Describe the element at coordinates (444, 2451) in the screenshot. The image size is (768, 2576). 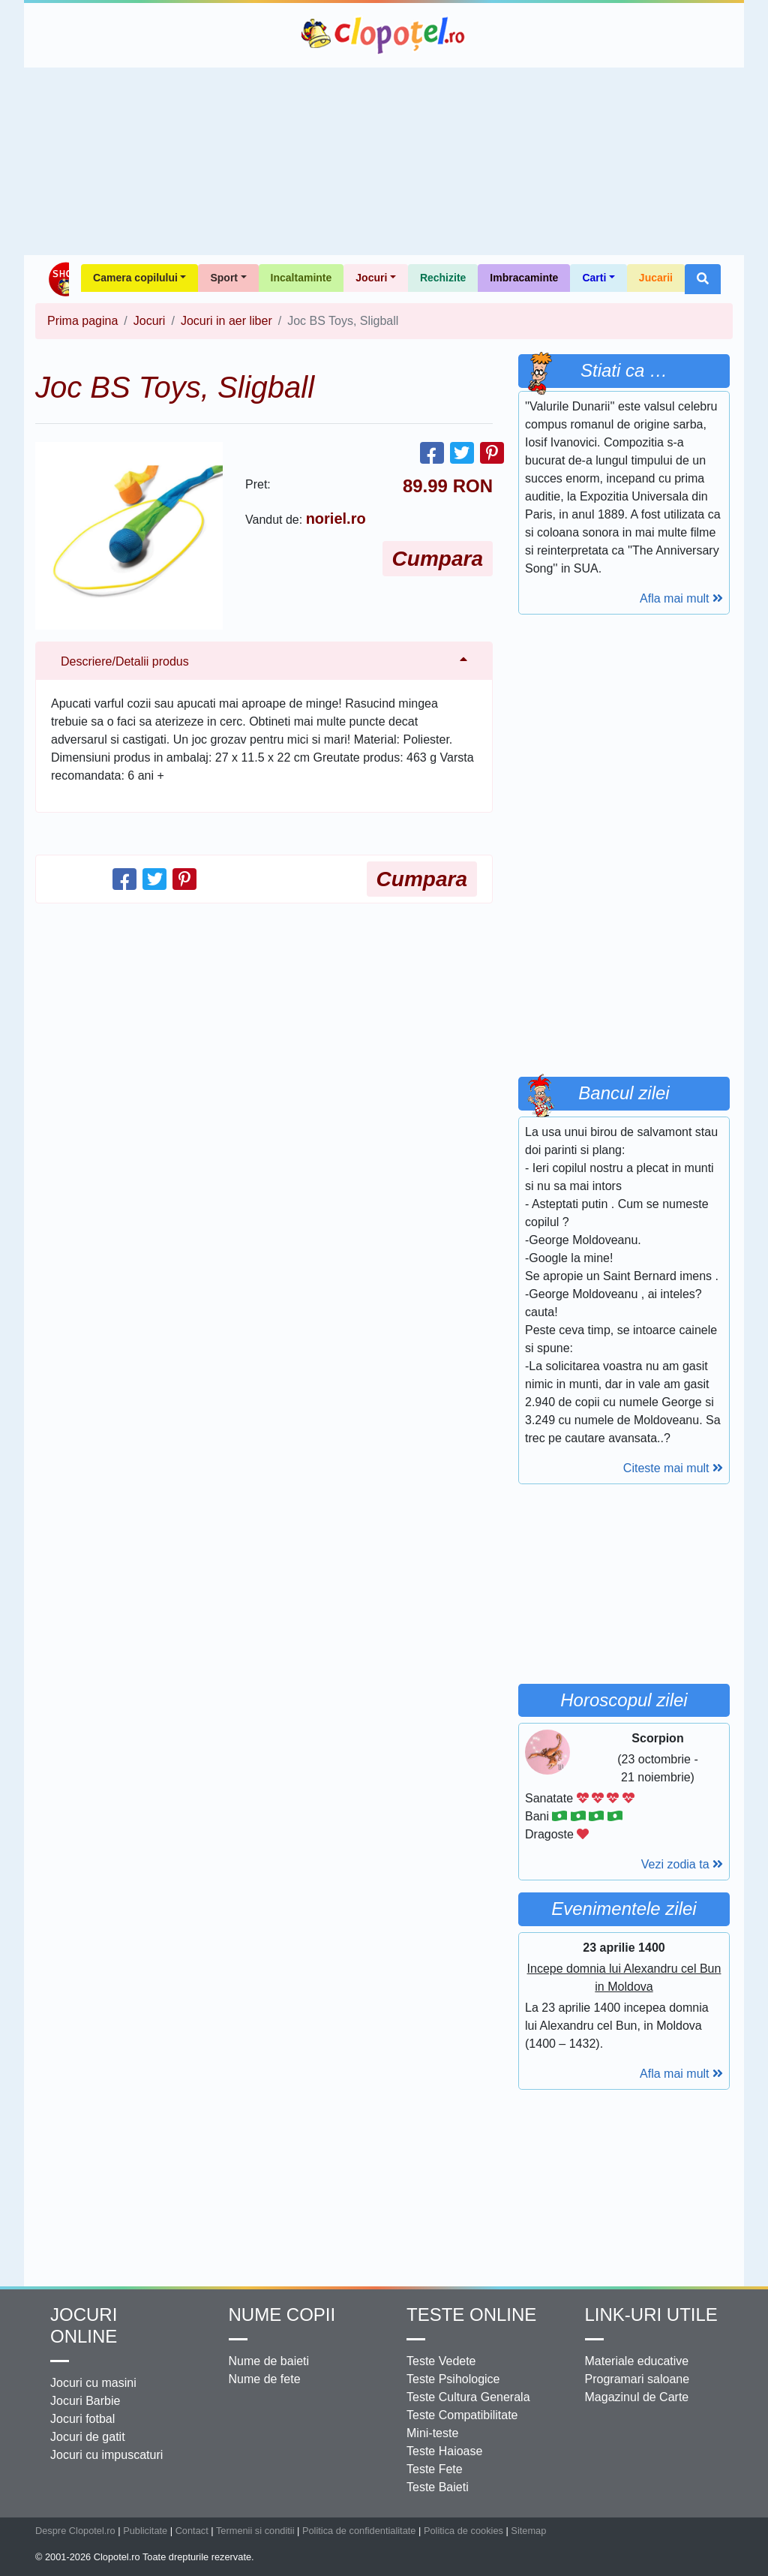
I see `Teste Haioase` at that location.